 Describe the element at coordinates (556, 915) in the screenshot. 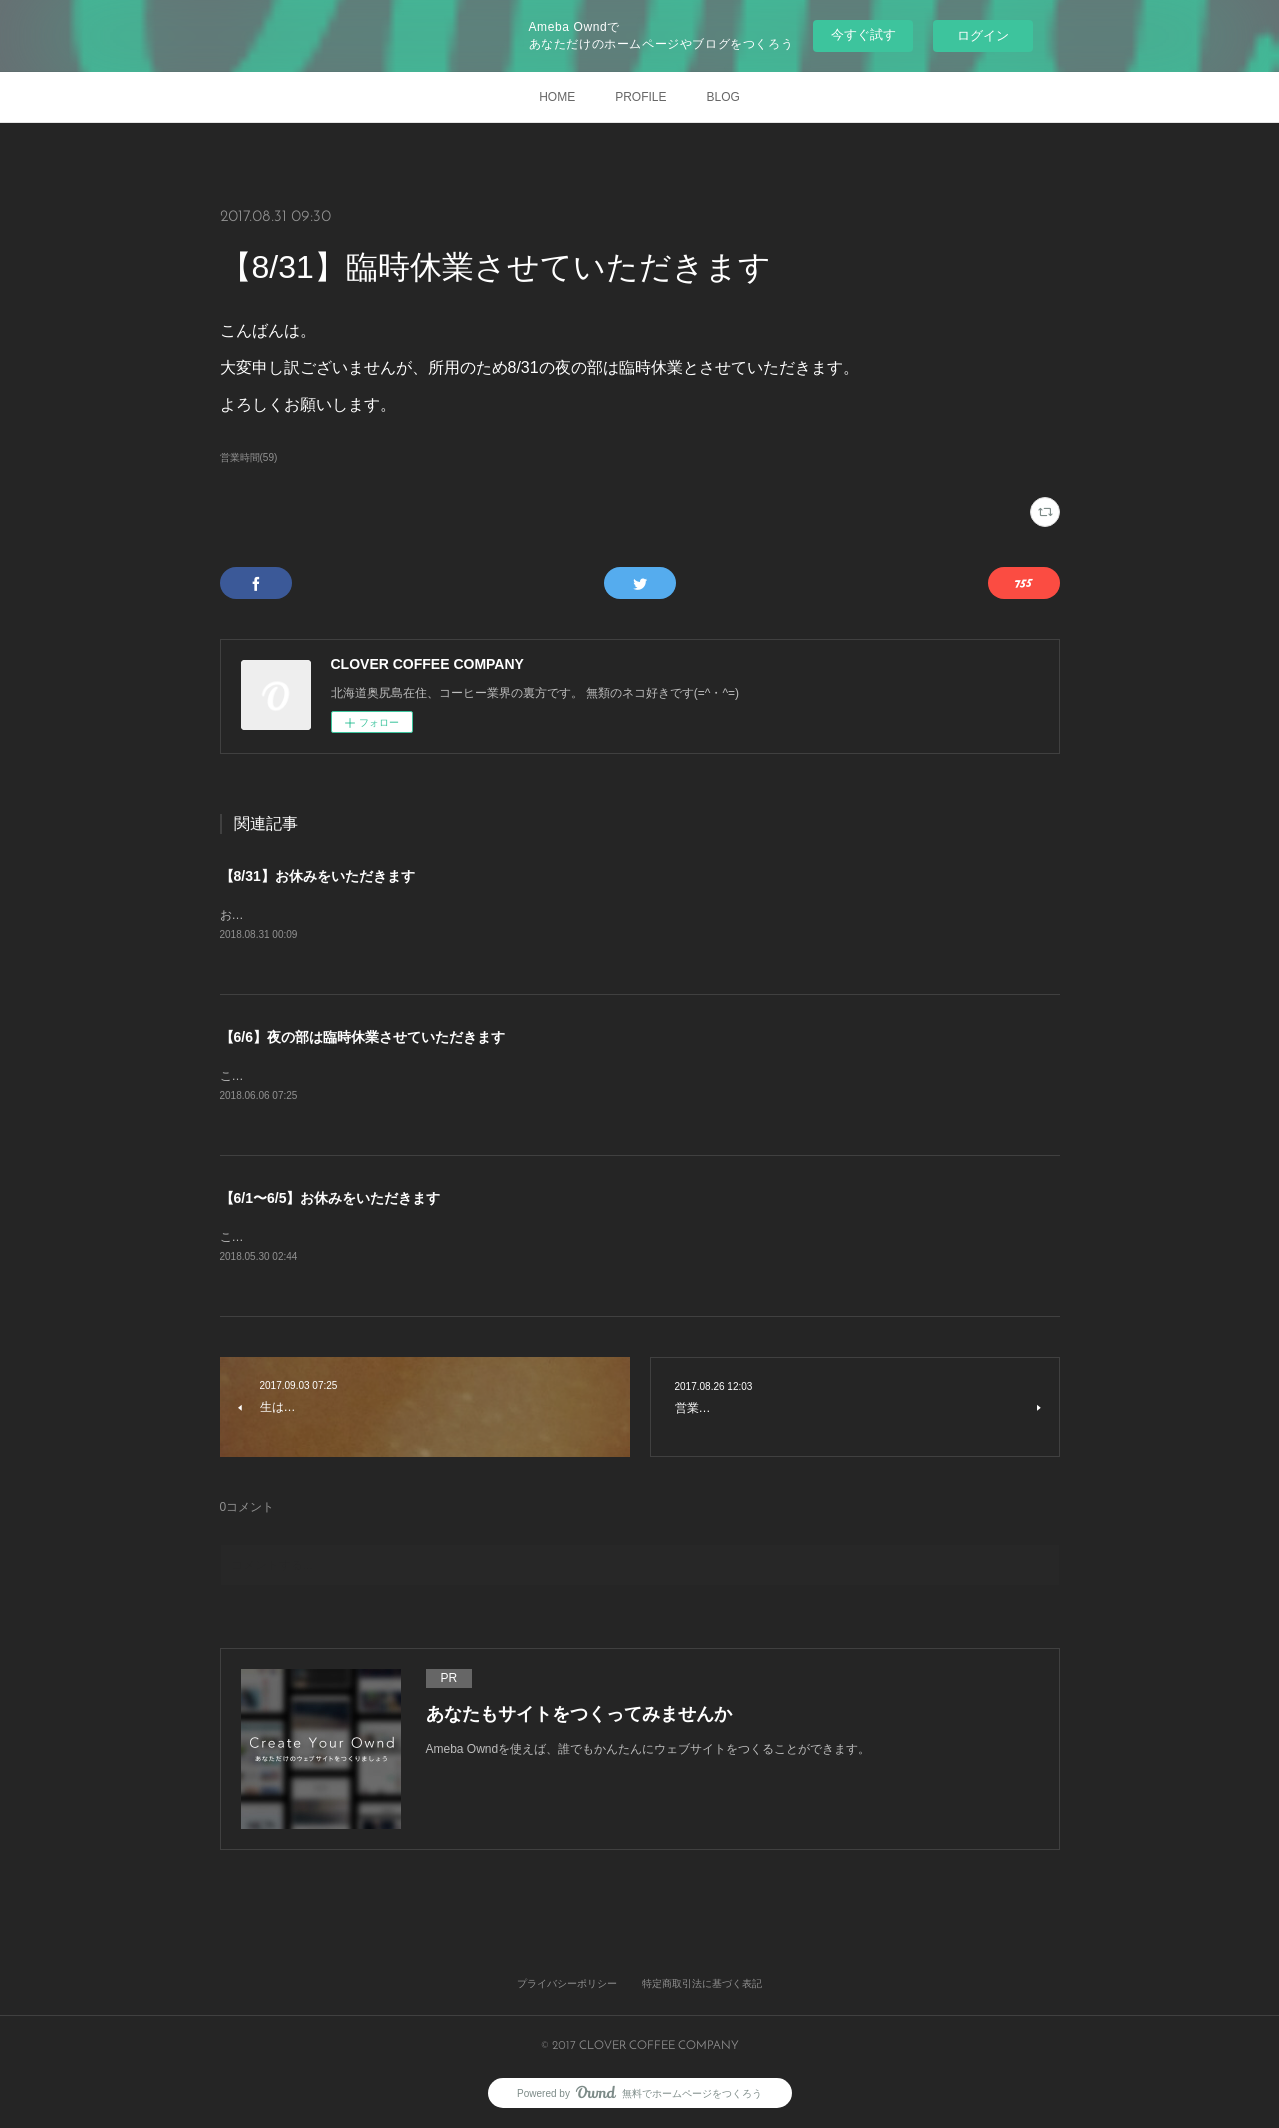

I see `おはようございます。恐れ入りますが、所用のため本日は昼夜ともにお休みとさせていただきます。よろしくお願いします。` at that location.